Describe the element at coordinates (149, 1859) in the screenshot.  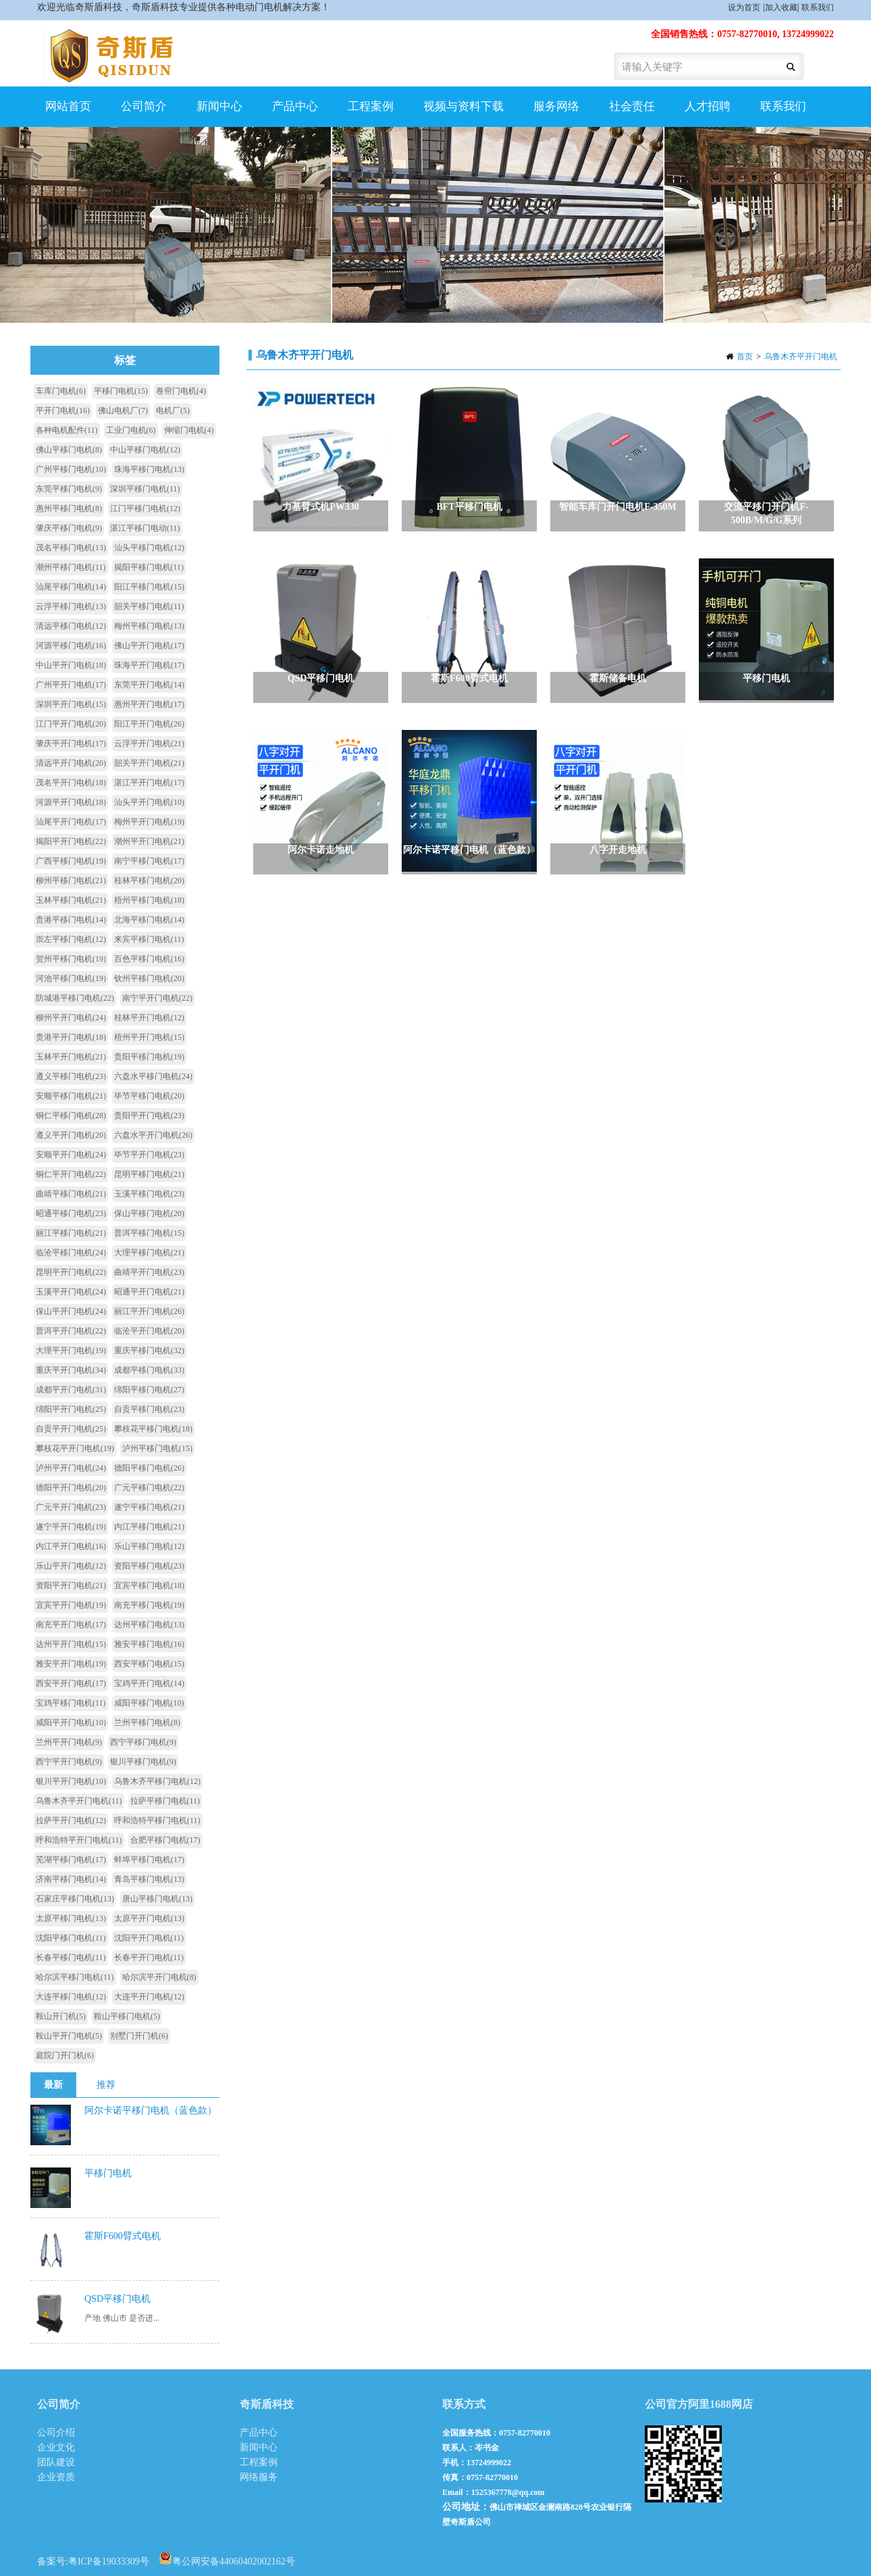
I see `蚌埠平移门电机` at that location.